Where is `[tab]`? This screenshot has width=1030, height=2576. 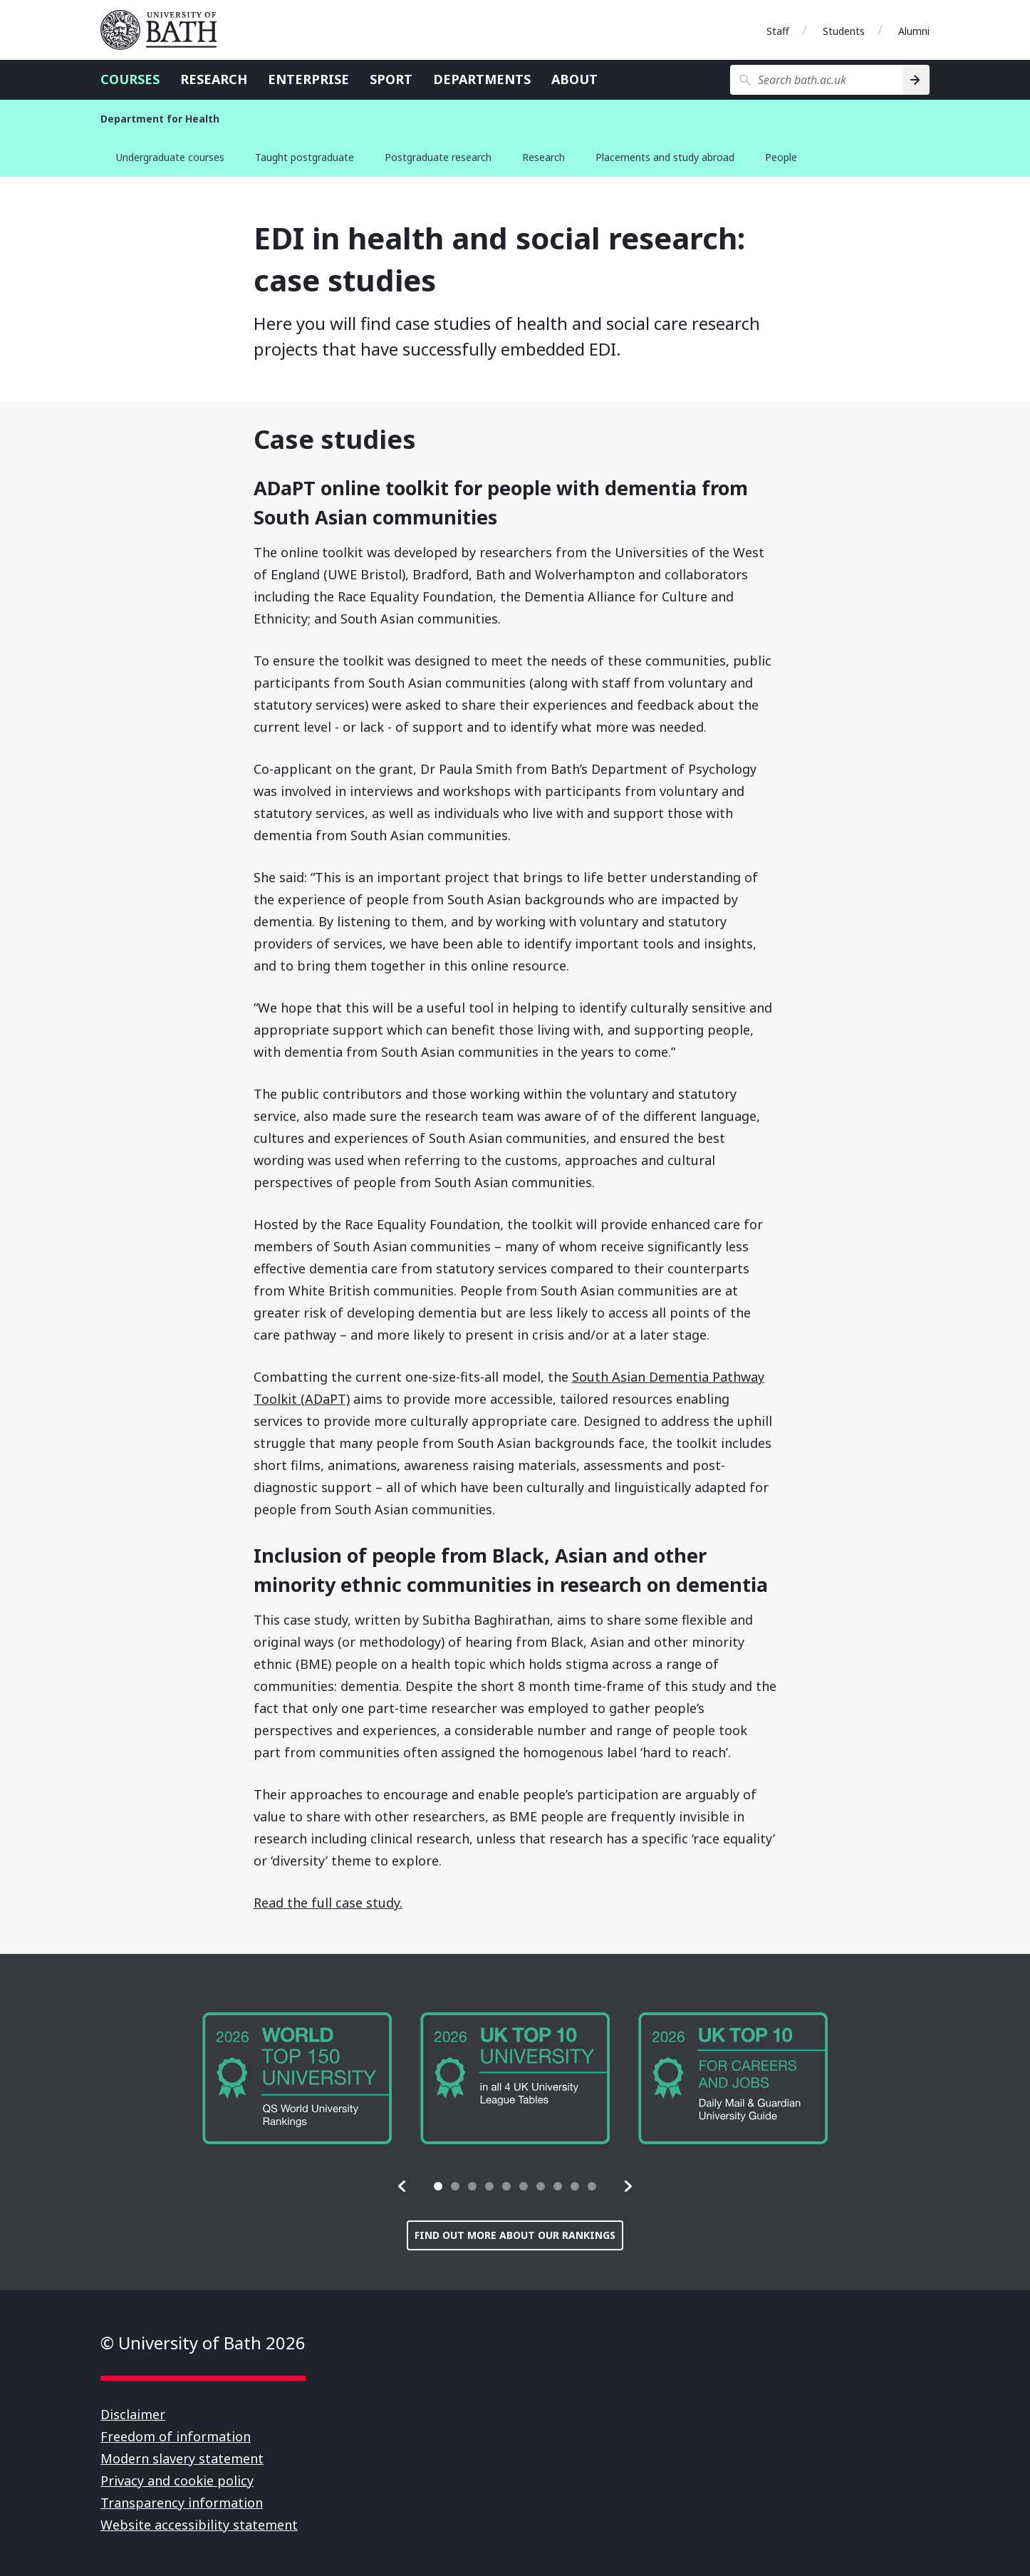 [tab] is located at coordinates (438, 2186).